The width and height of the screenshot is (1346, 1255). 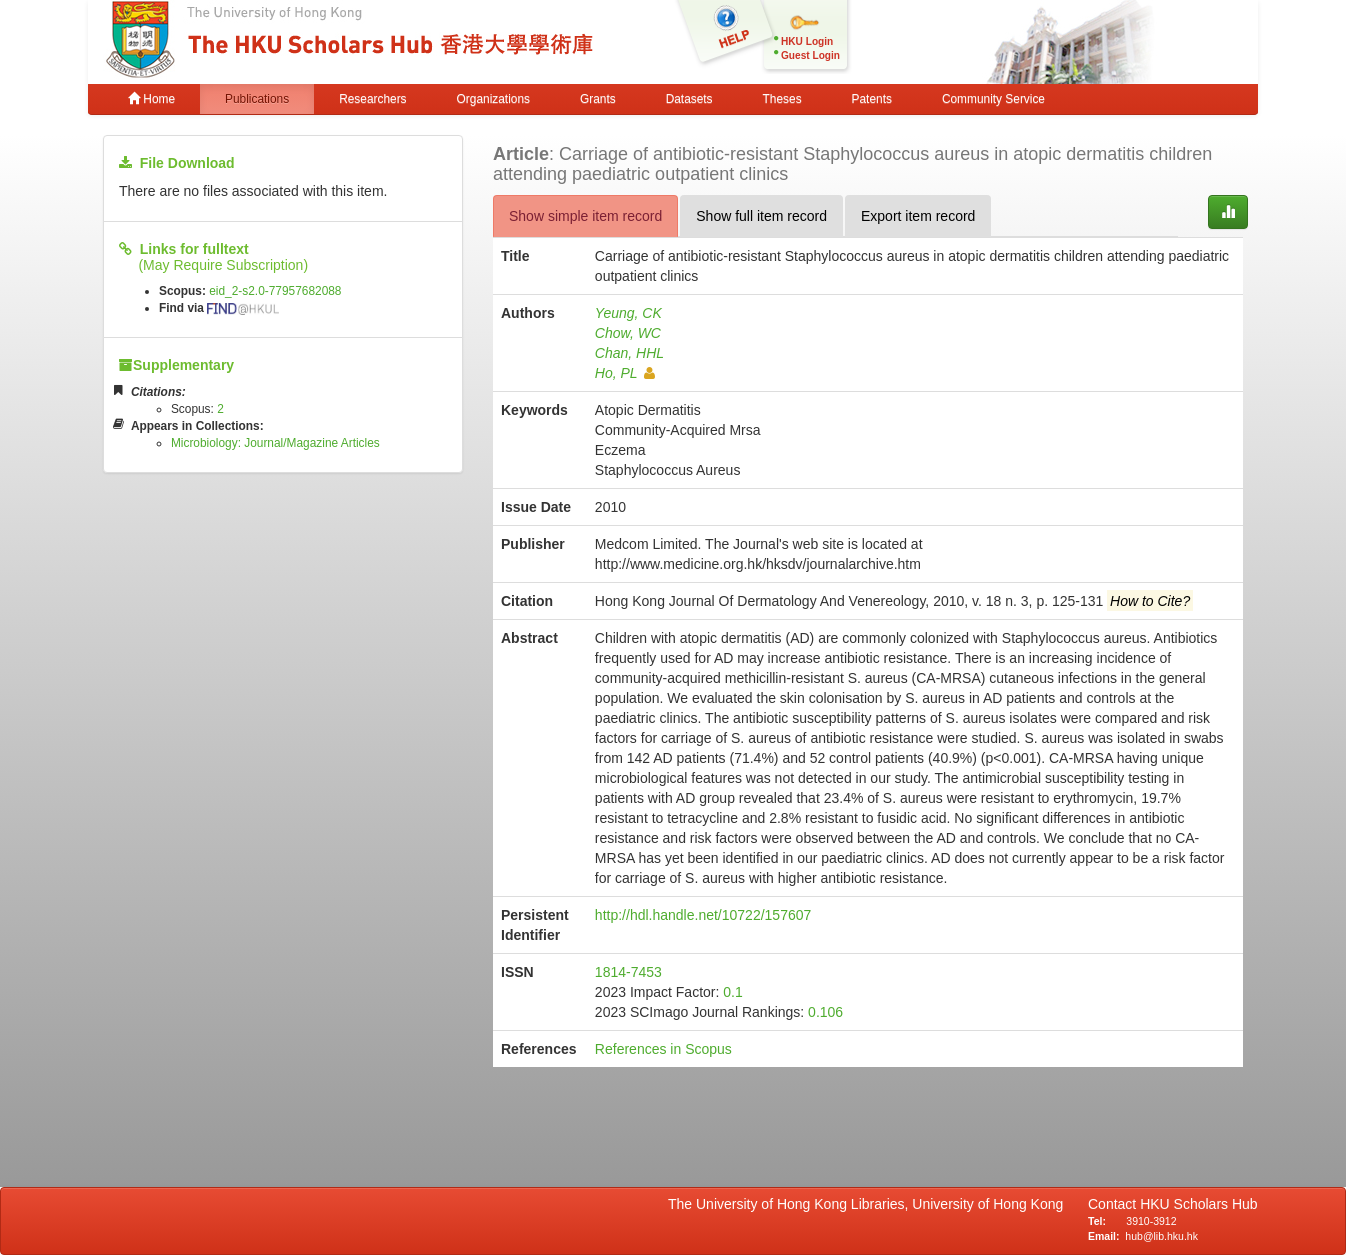 I want to click on Chan, HHL, so click(x=629, y=353).